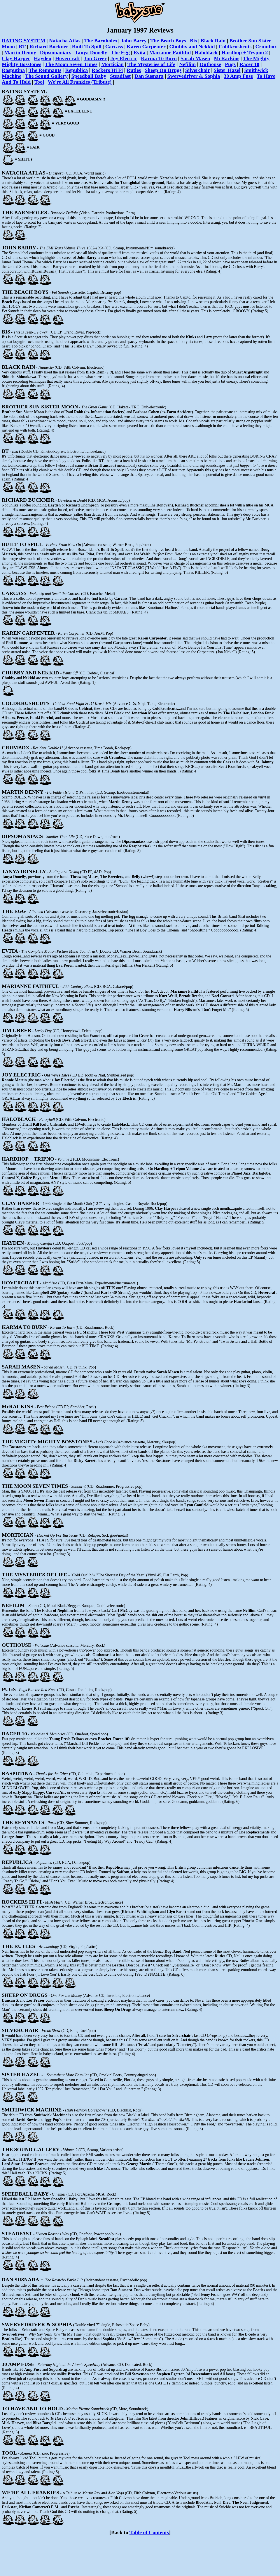 This screenshot has height=2576, width=280. I want to click on Martin Denny, so click(20, 52).